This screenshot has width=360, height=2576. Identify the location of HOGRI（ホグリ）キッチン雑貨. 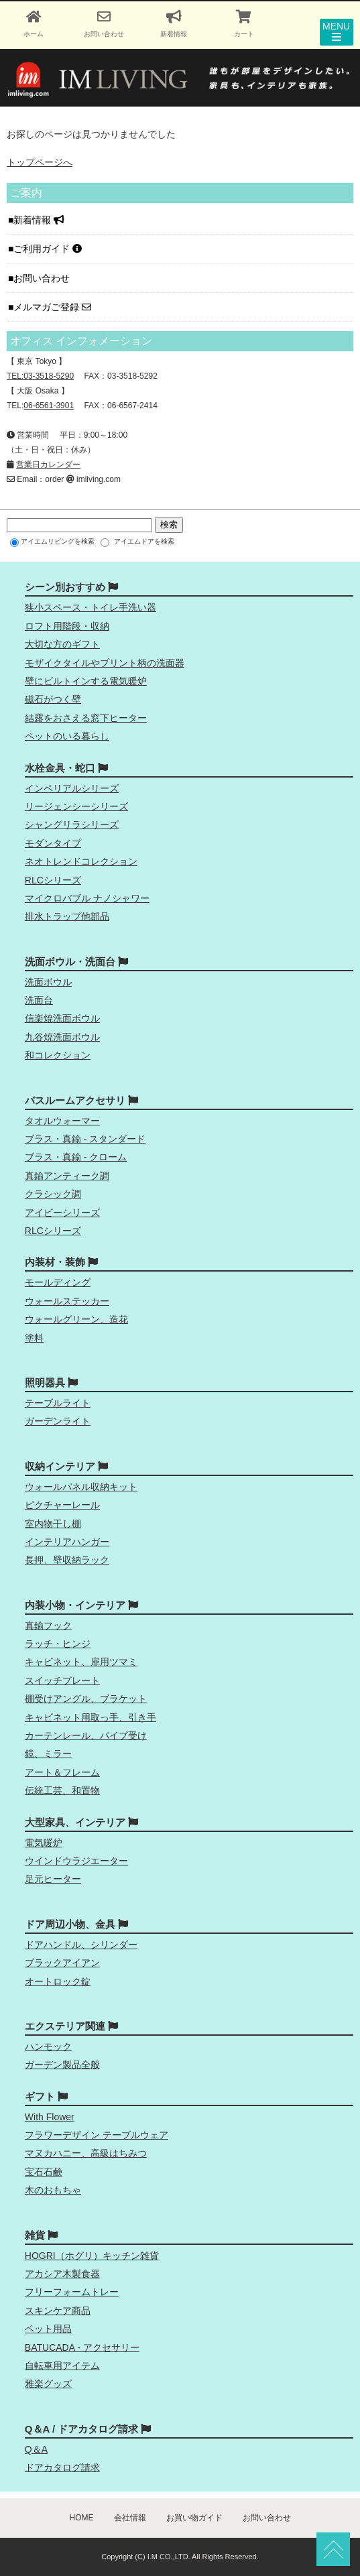
(92, 2255).